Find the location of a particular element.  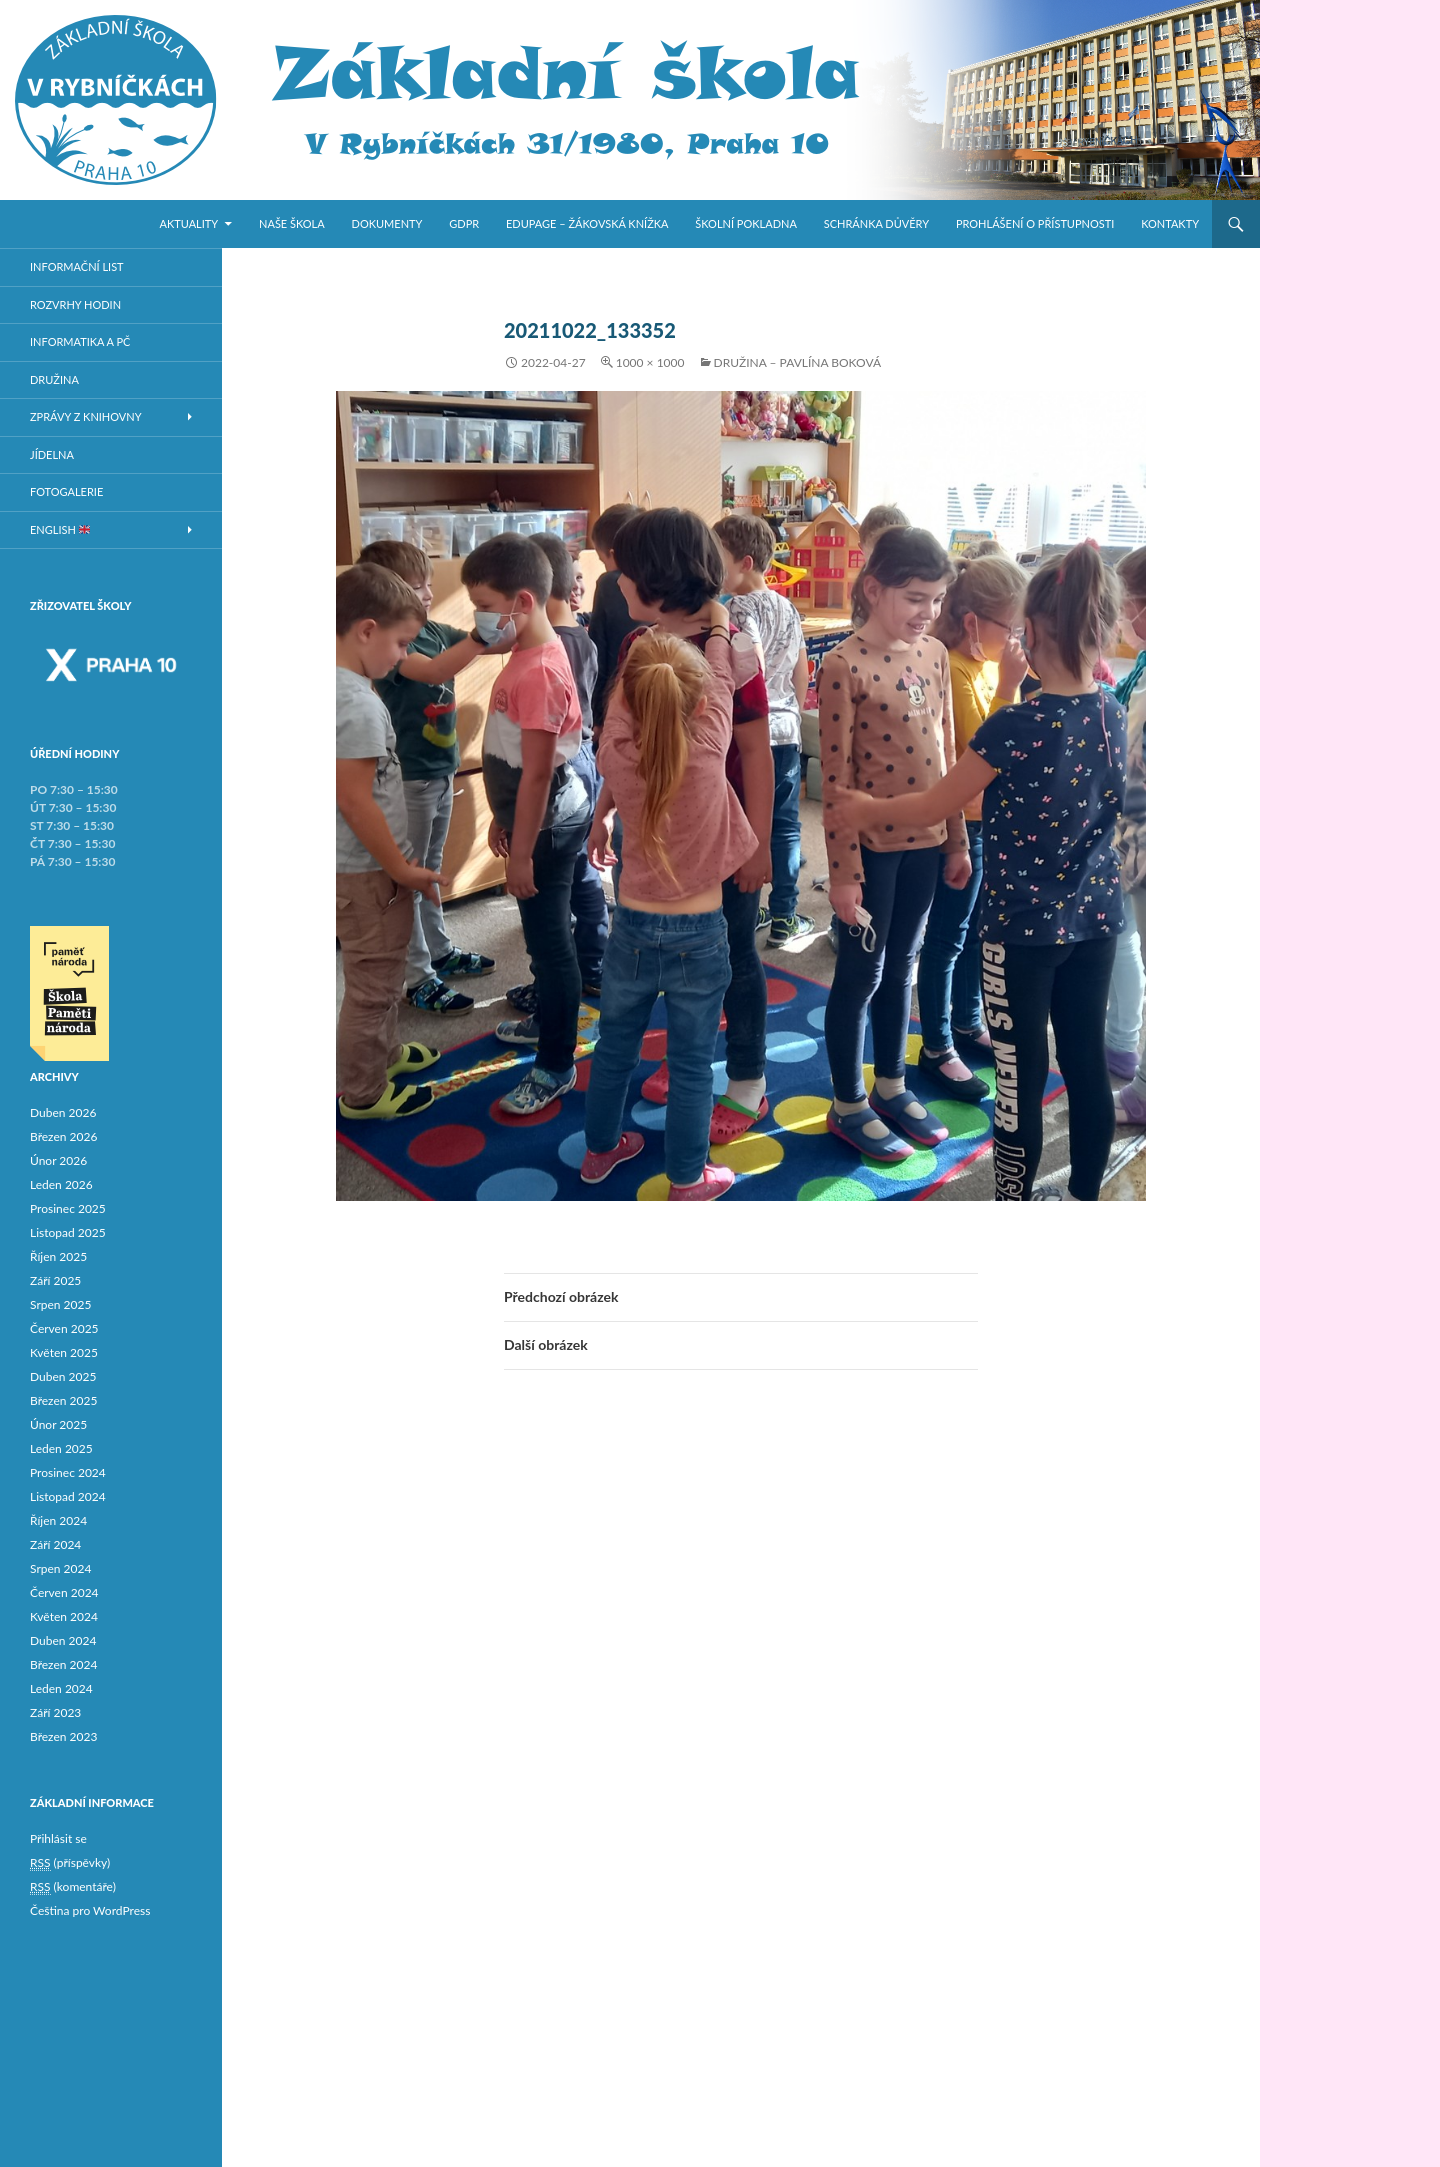

Září 2023 is located at coordinates (55, 1712).